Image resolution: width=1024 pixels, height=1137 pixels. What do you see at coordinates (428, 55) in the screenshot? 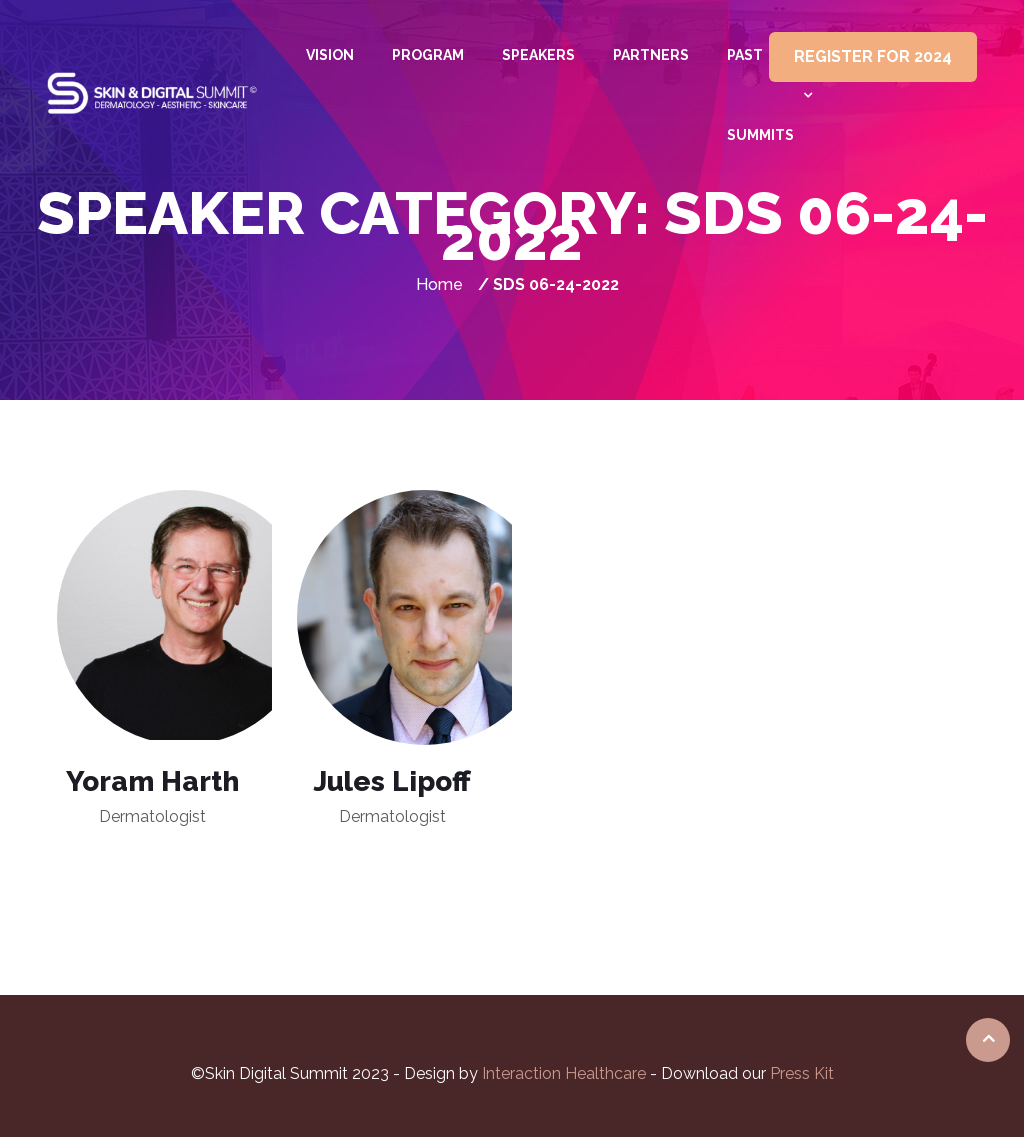
I see `Program` at bounding box center [428, 55].